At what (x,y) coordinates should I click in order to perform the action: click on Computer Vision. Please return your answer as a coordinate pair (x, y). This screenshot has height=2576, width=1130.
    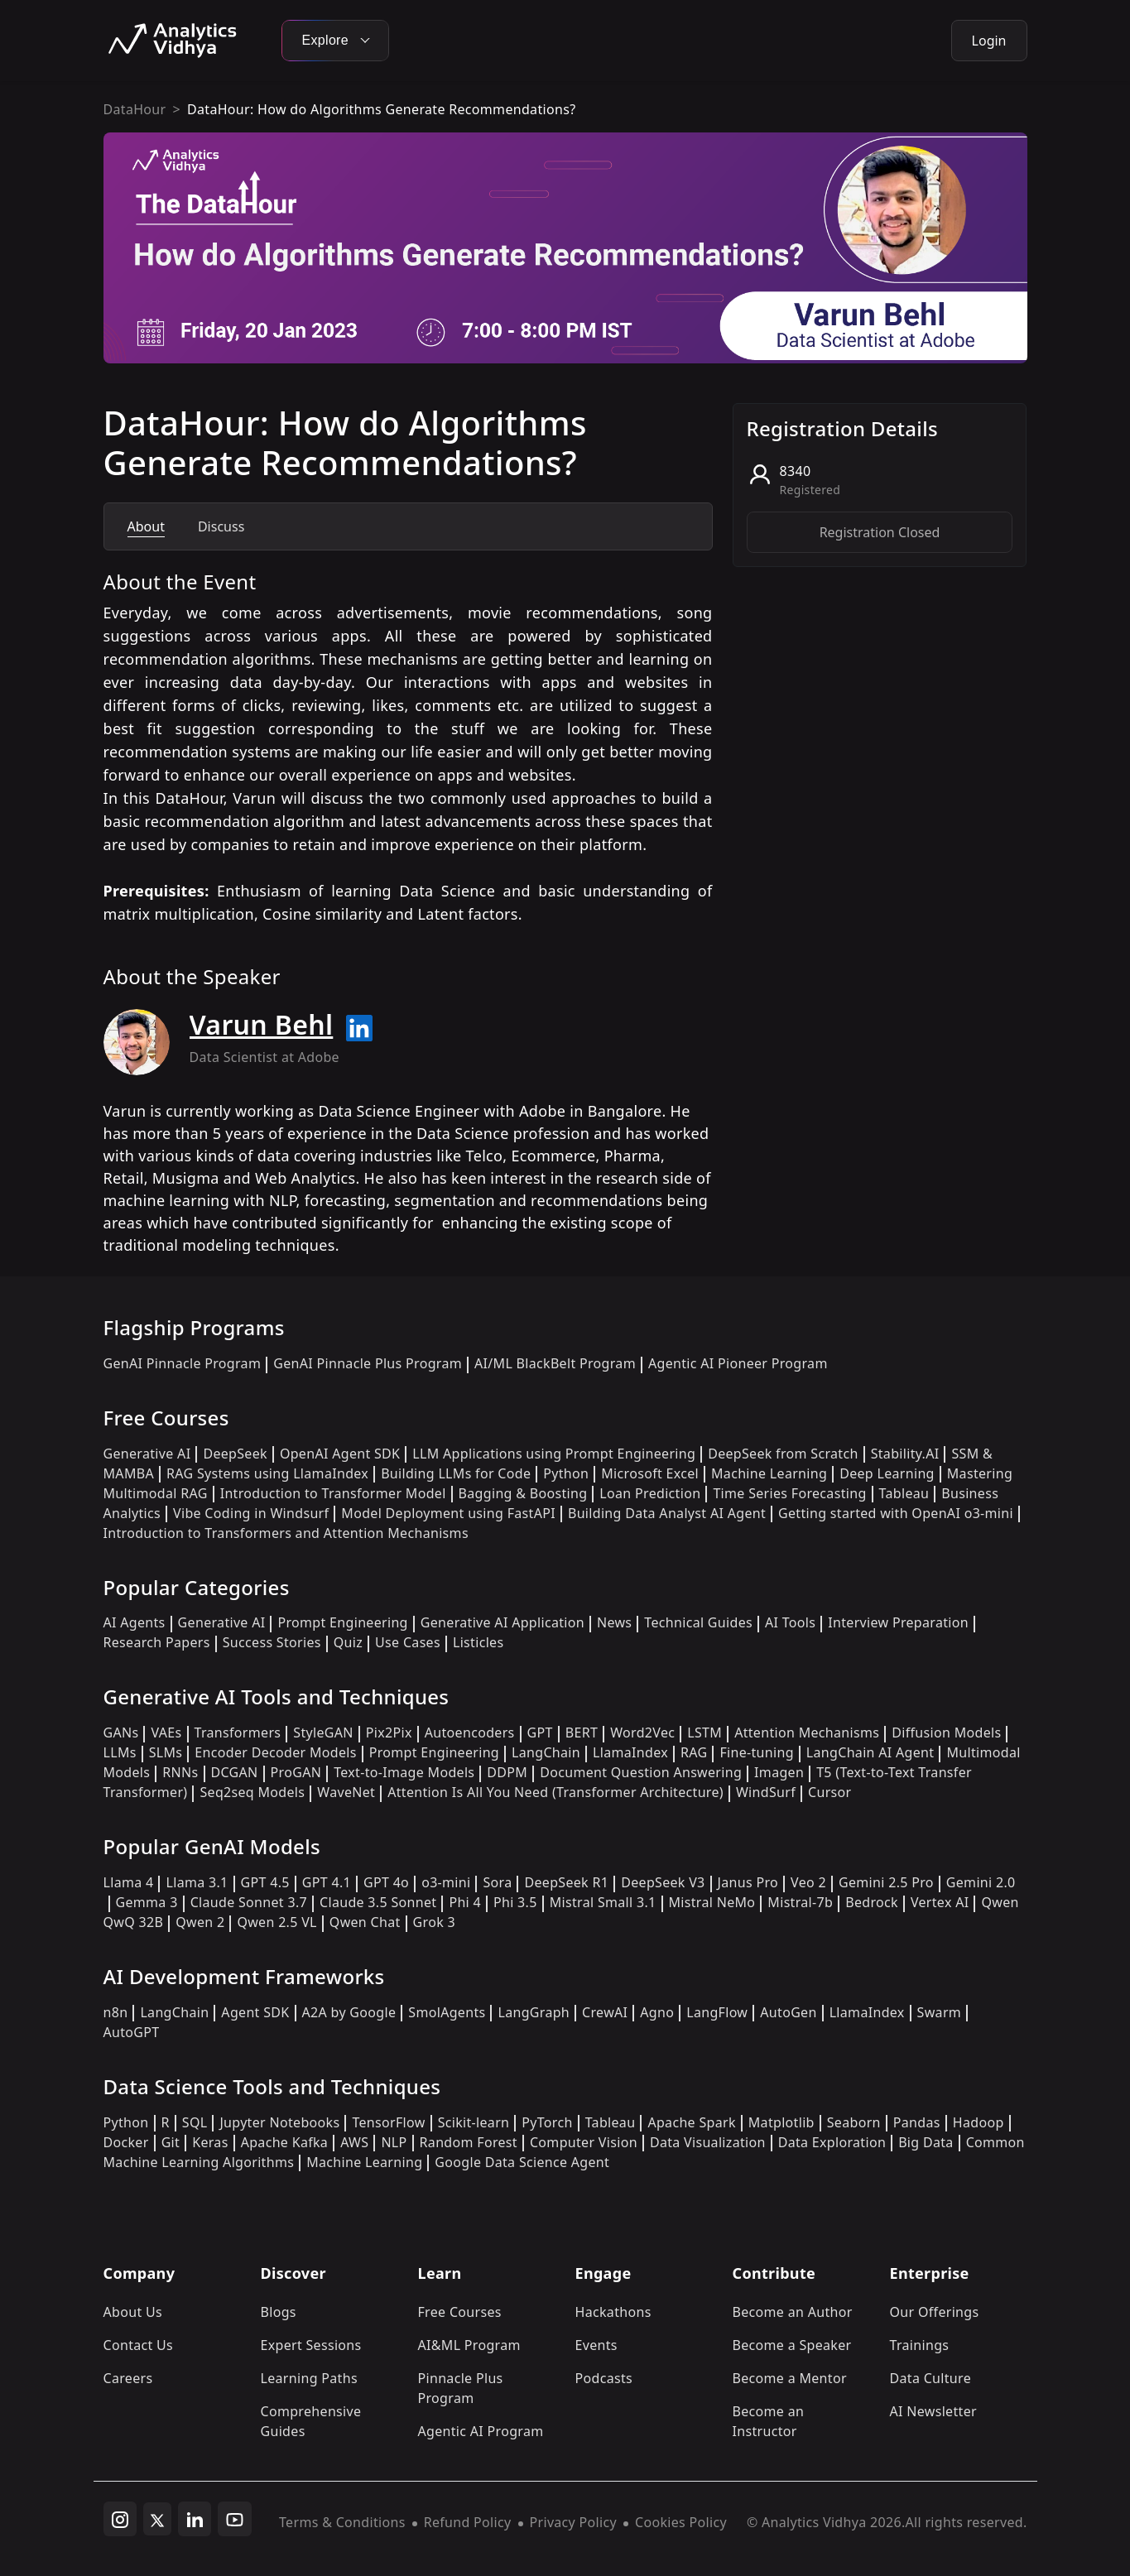
    Looking at the image, I should click on (583, 2142).